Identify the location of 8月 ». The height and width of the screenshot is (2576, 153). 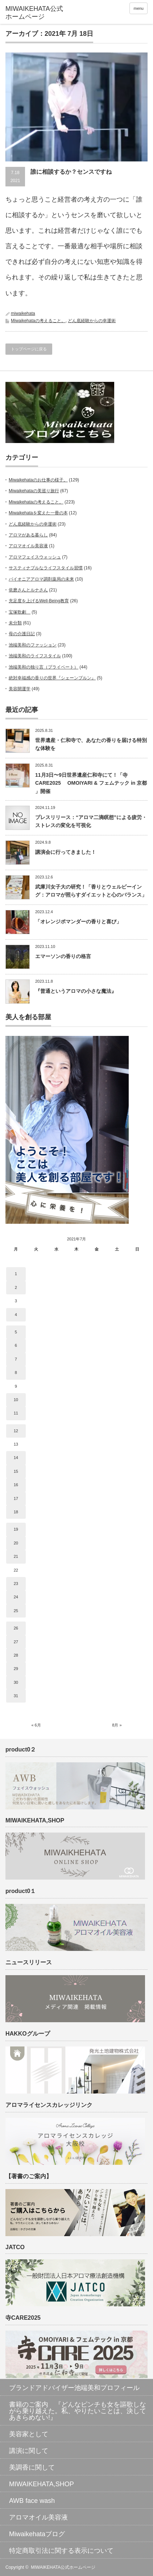
(116, 1725).